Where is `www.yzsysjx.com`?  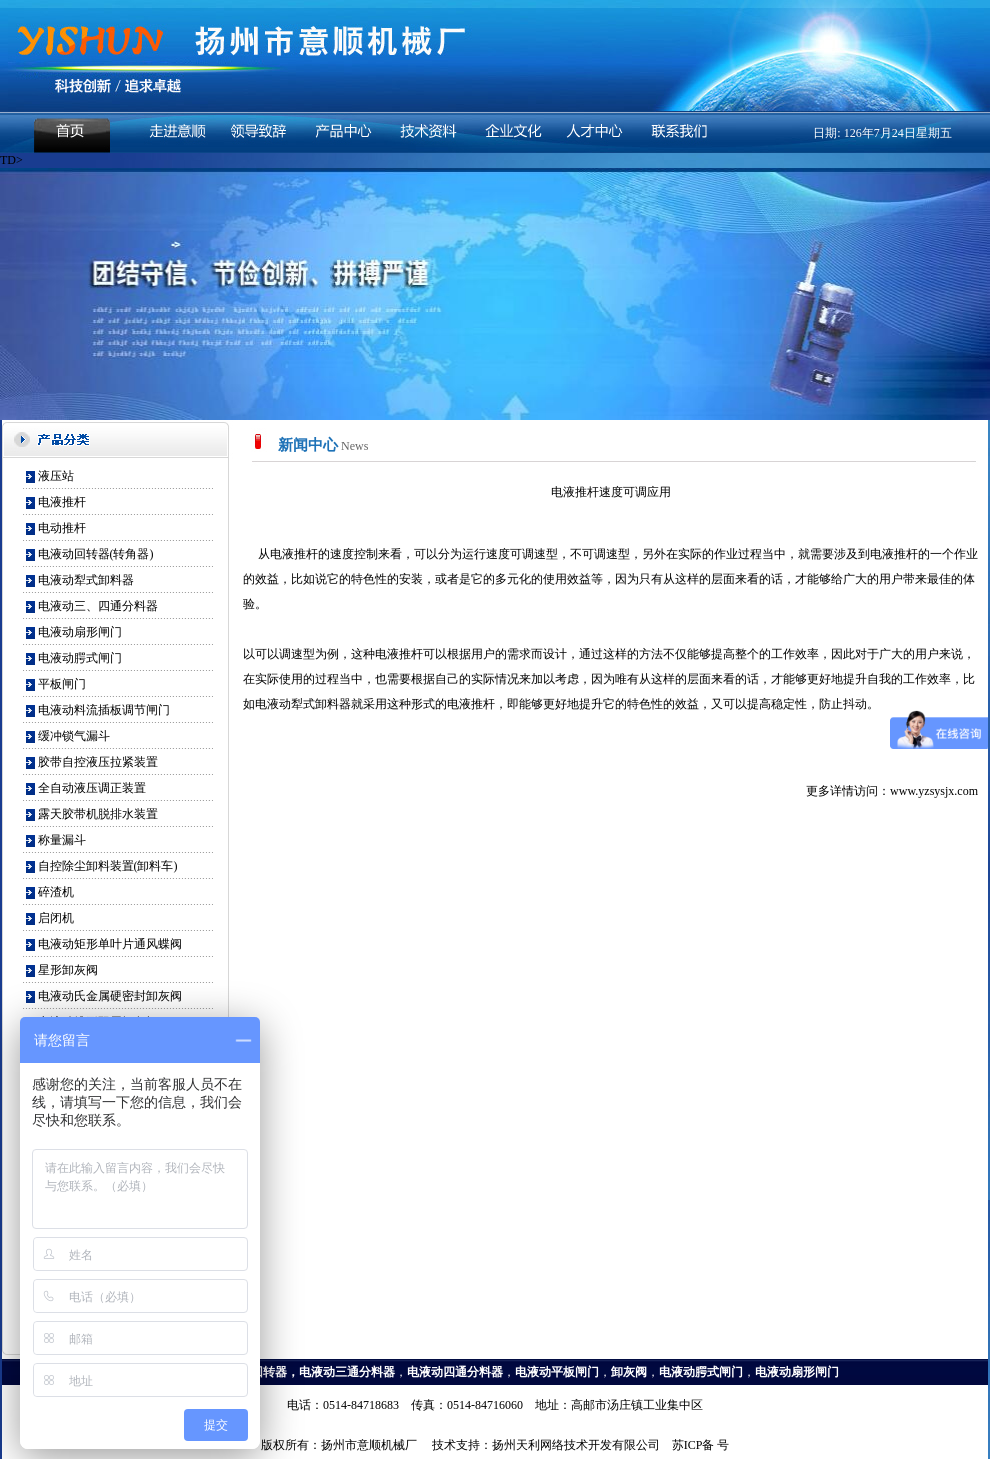
www.yzsysjx.com is located at coordinates (934, 791).